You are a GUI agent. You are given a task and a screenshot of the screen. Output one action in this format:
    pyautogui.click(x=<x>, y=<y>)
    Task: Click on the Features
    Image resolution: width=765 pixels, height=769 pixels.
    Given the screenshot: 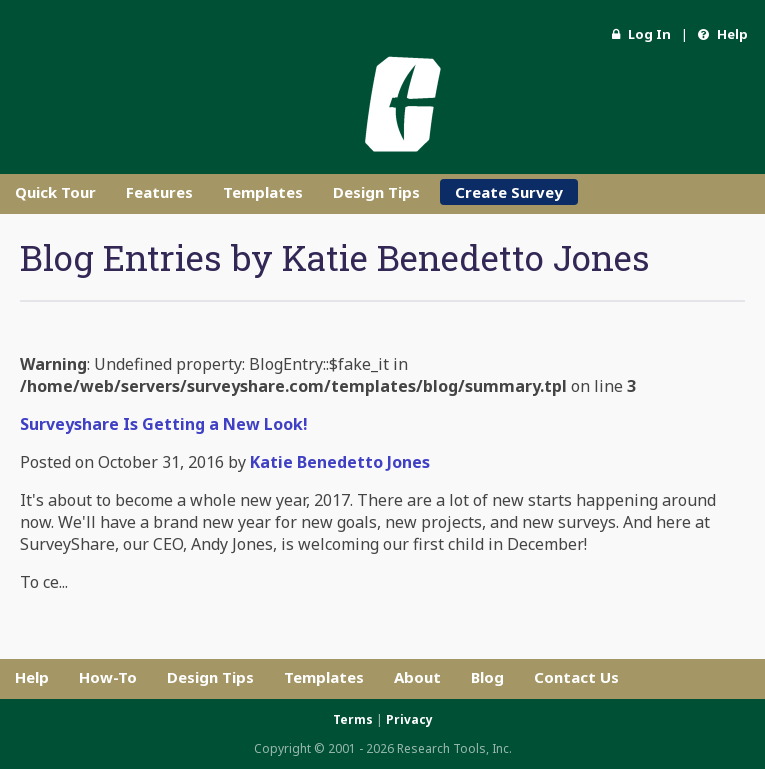 What is the action you would take?
    pyautogui.click(x=159, y=192)
    